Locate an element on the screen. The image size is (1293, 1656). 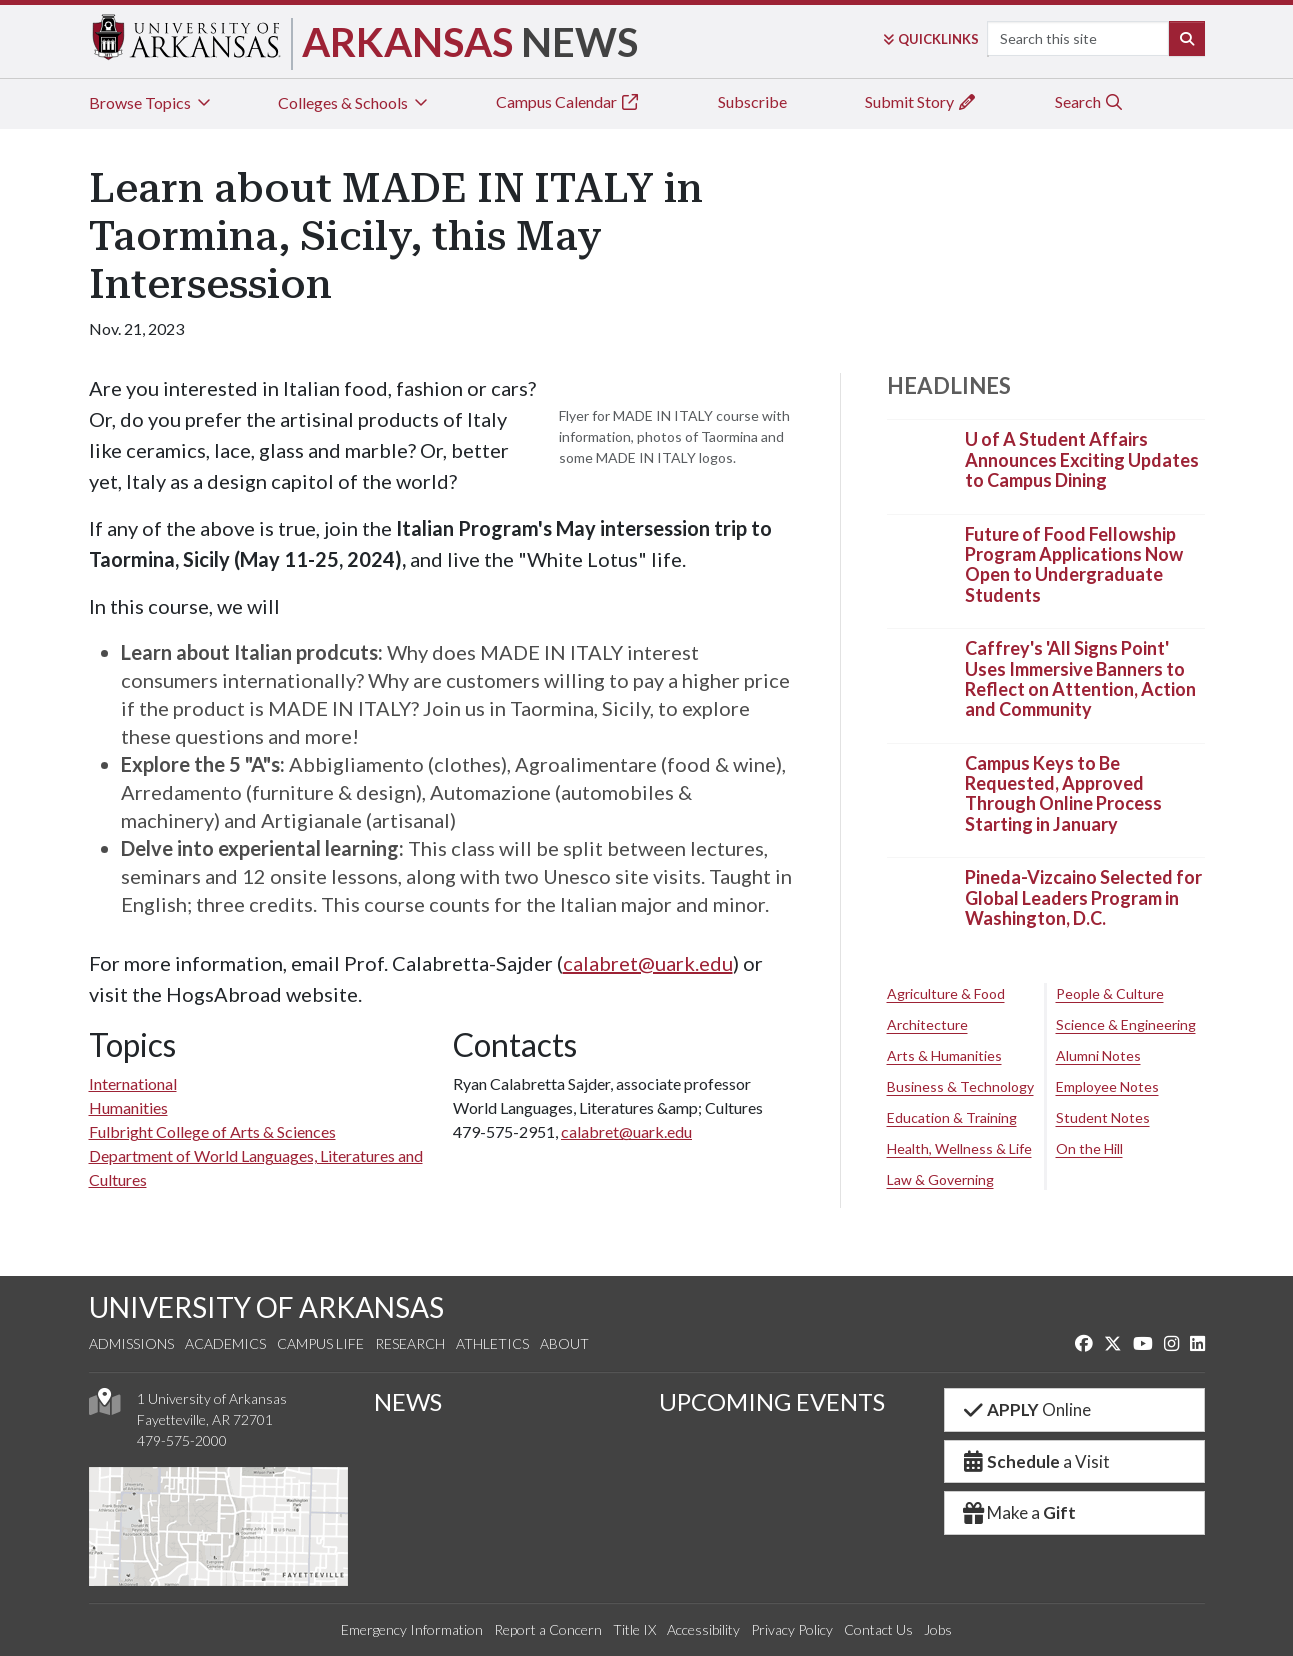
calabret@uark.edu is located at coordinates (648, 963).